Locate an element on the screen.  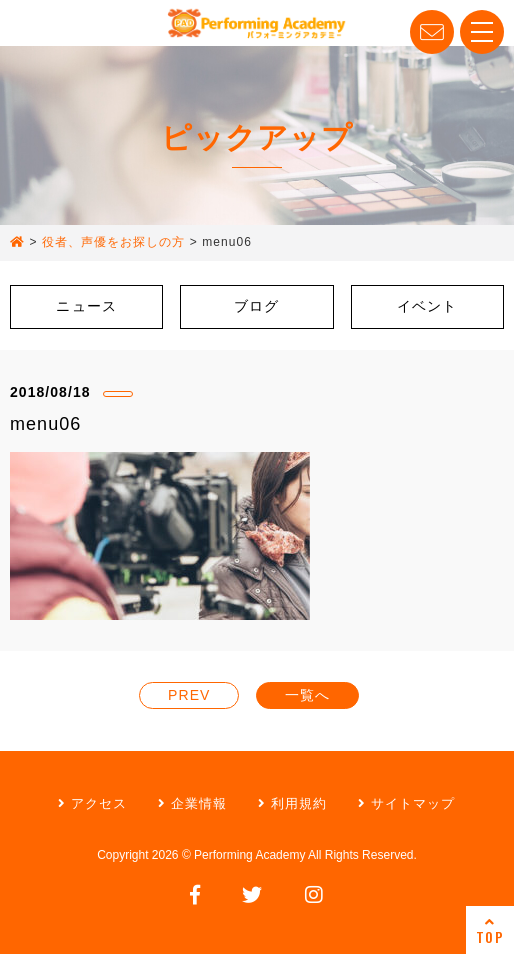
ニュース is located at coordinates (86, 306).